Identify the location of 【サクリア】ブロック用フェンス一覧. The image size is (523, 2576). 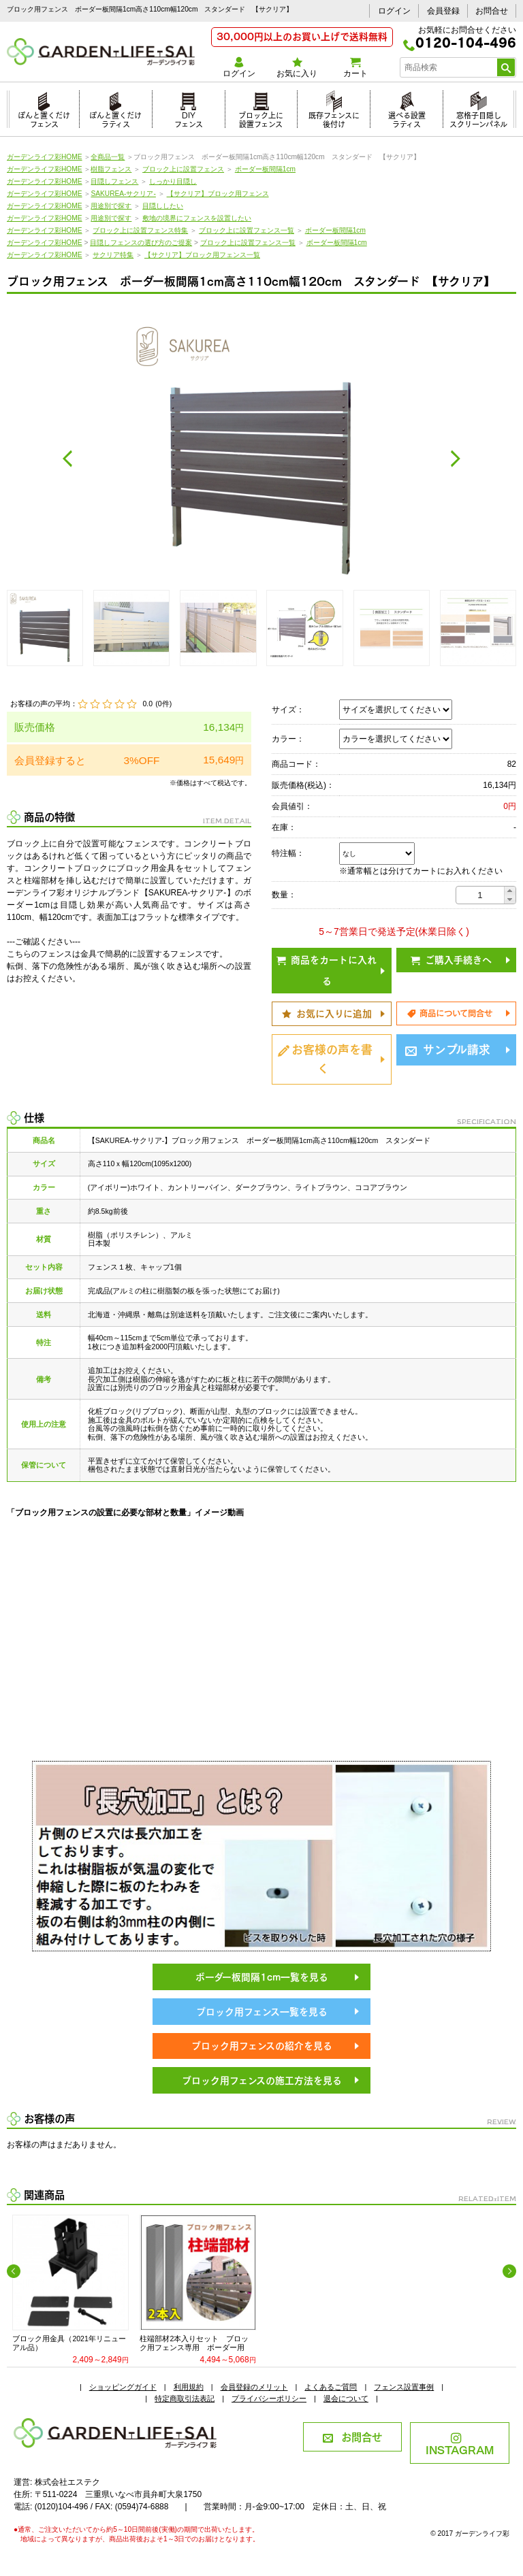
(202, 255).